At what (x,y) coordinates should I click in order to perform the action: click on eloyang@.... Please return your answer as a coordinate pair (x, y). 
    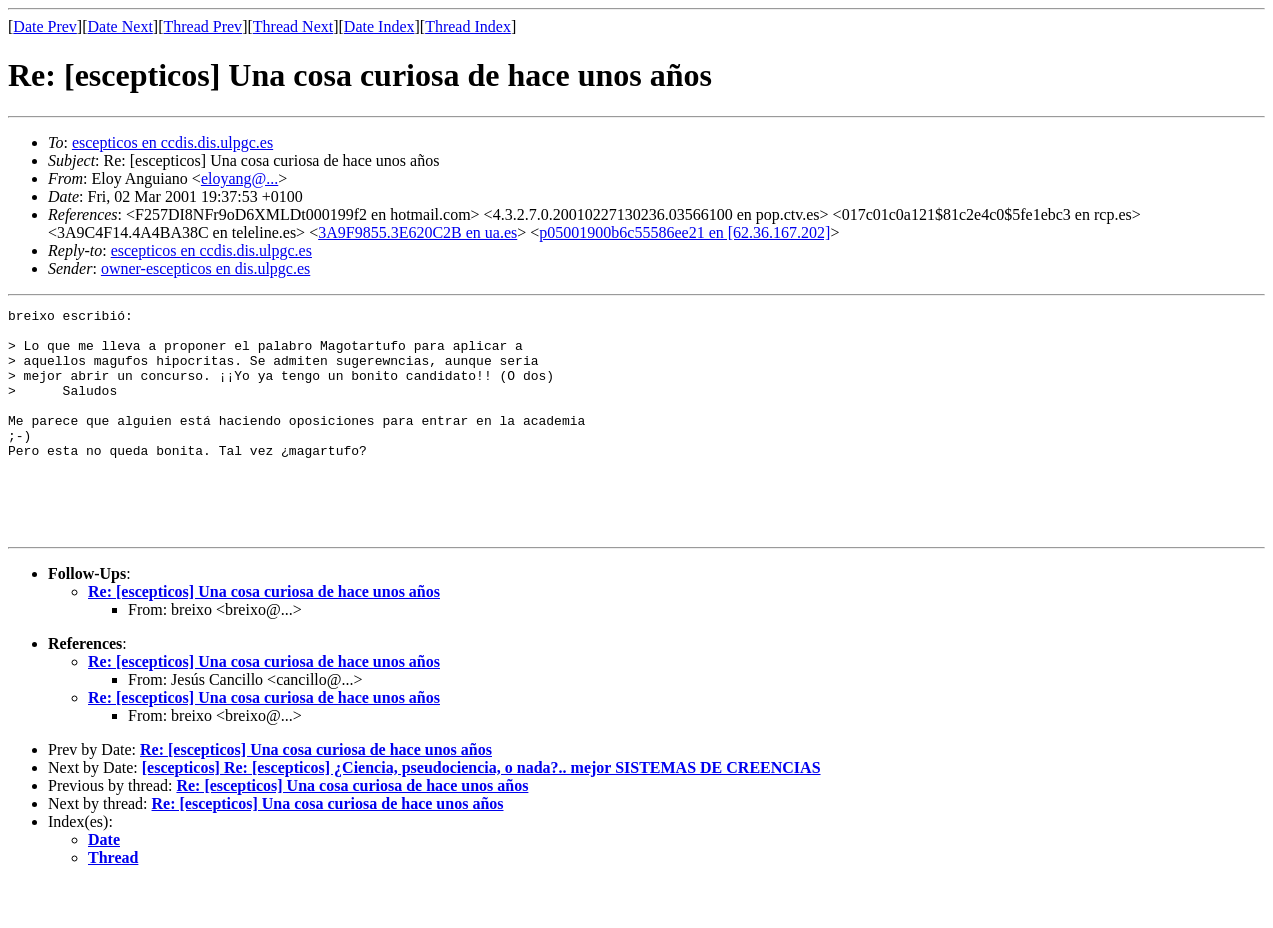
    Looking at the image, I should click on (239, 178).